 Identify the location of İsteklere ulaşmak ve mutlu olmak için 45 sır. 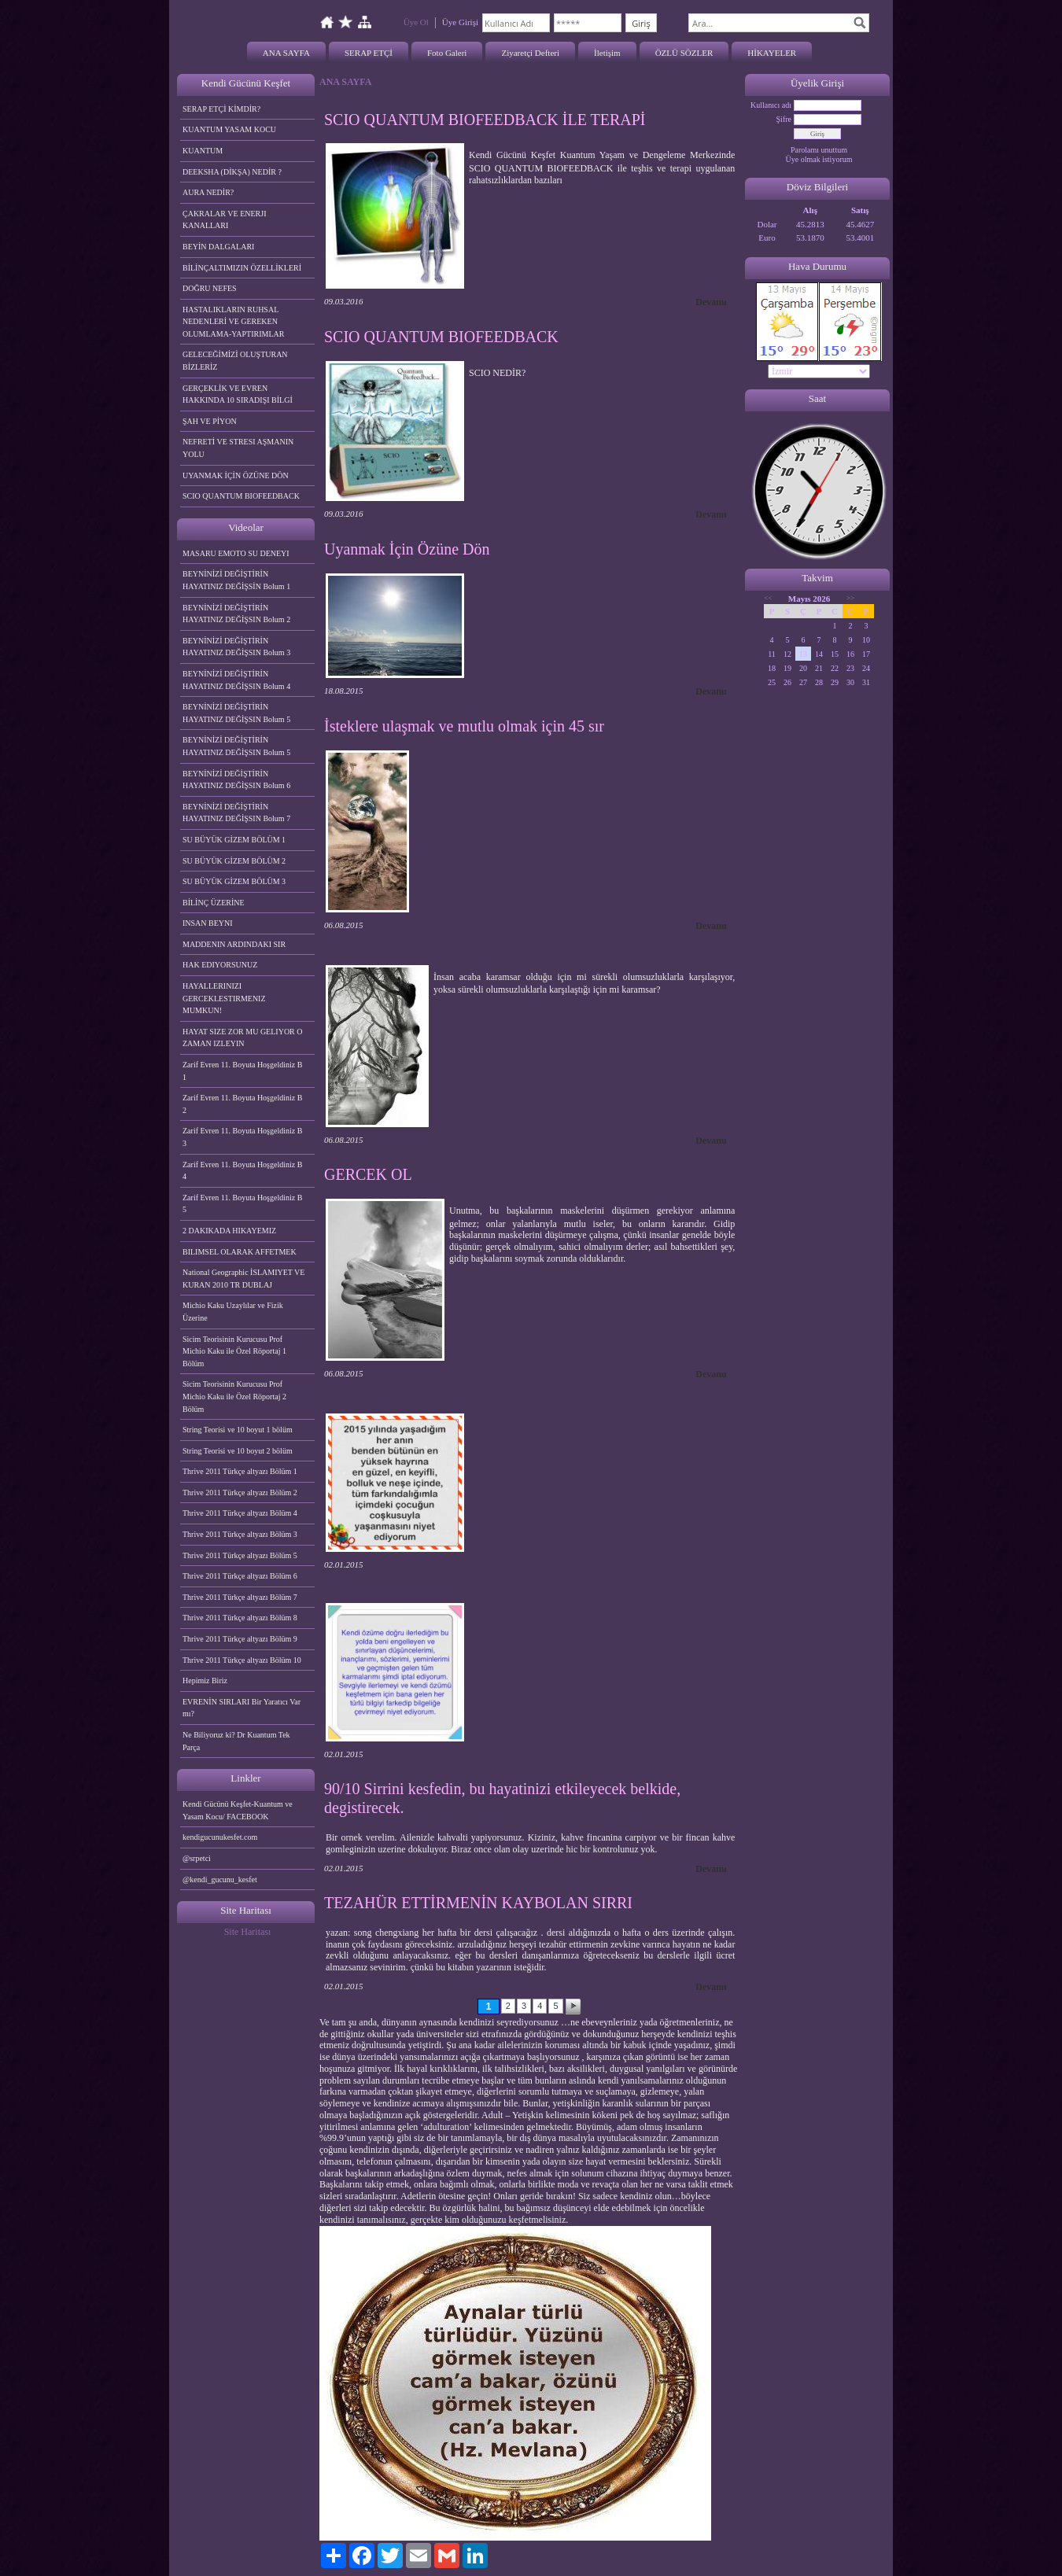
(464, 726).